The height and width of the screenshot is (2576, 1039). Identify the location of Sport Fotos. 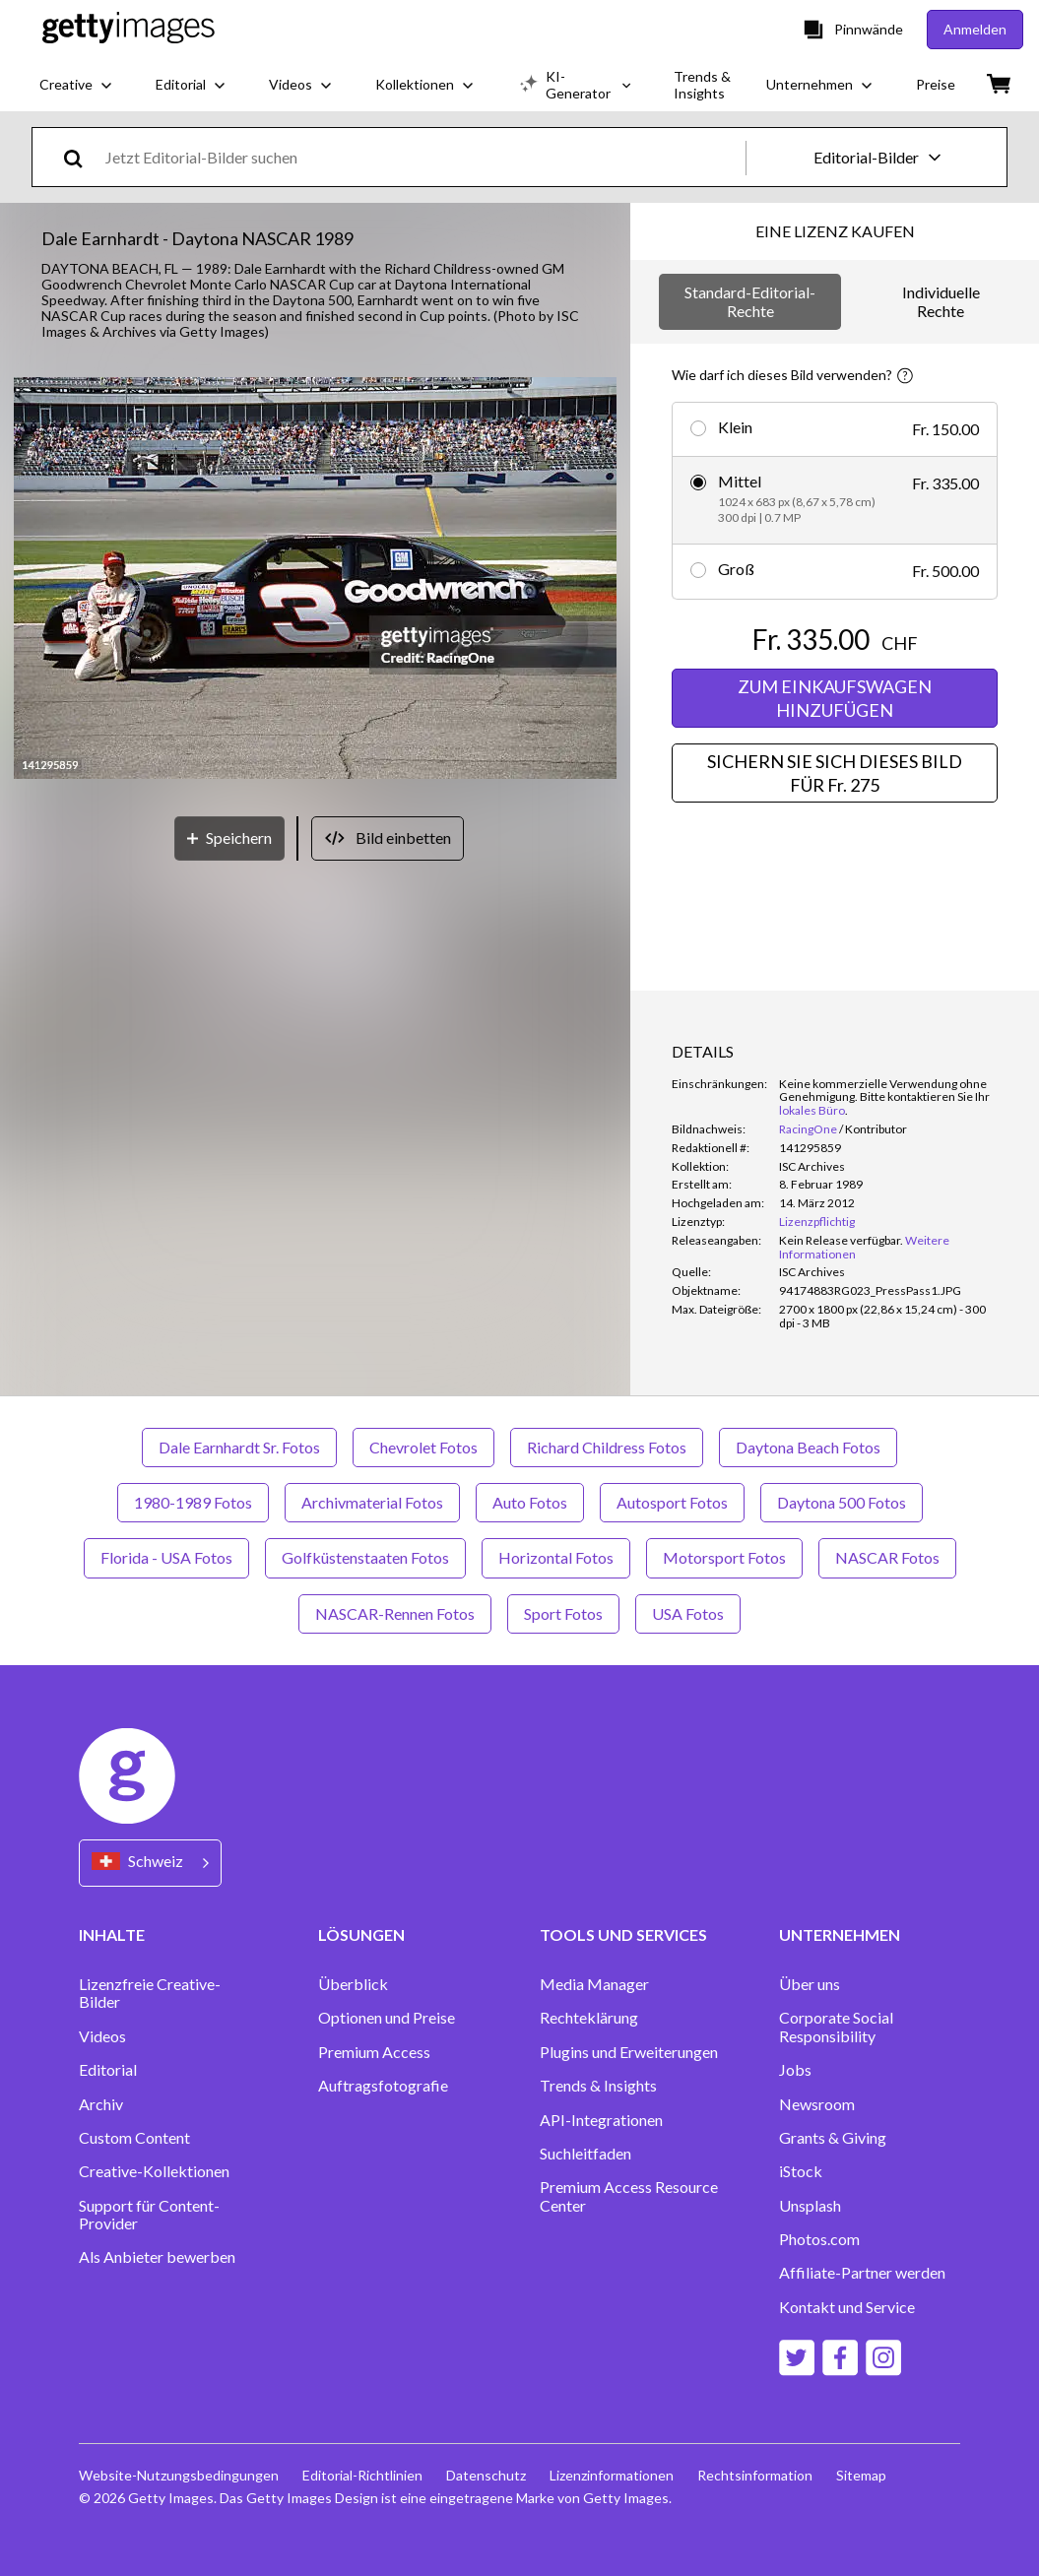
(563, 1613).